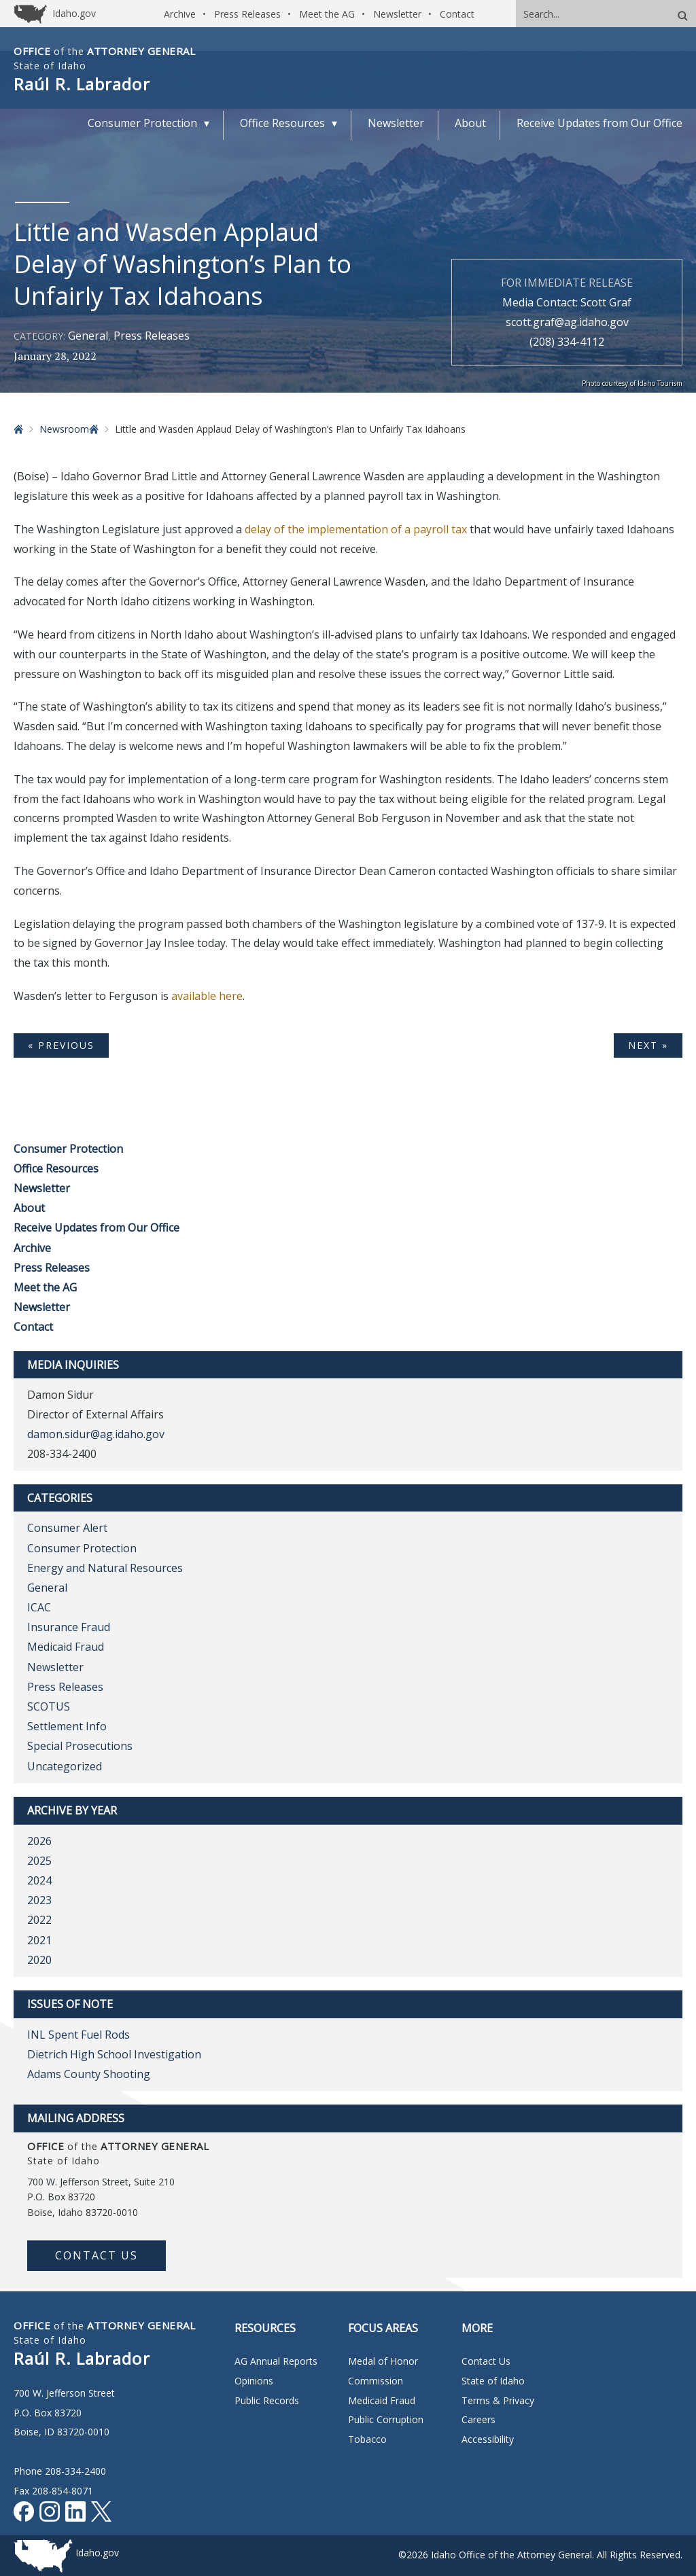 The width and height of the screenshot is (696, 2576). I want to click on Terms & Privacy, so click(498, 2400).